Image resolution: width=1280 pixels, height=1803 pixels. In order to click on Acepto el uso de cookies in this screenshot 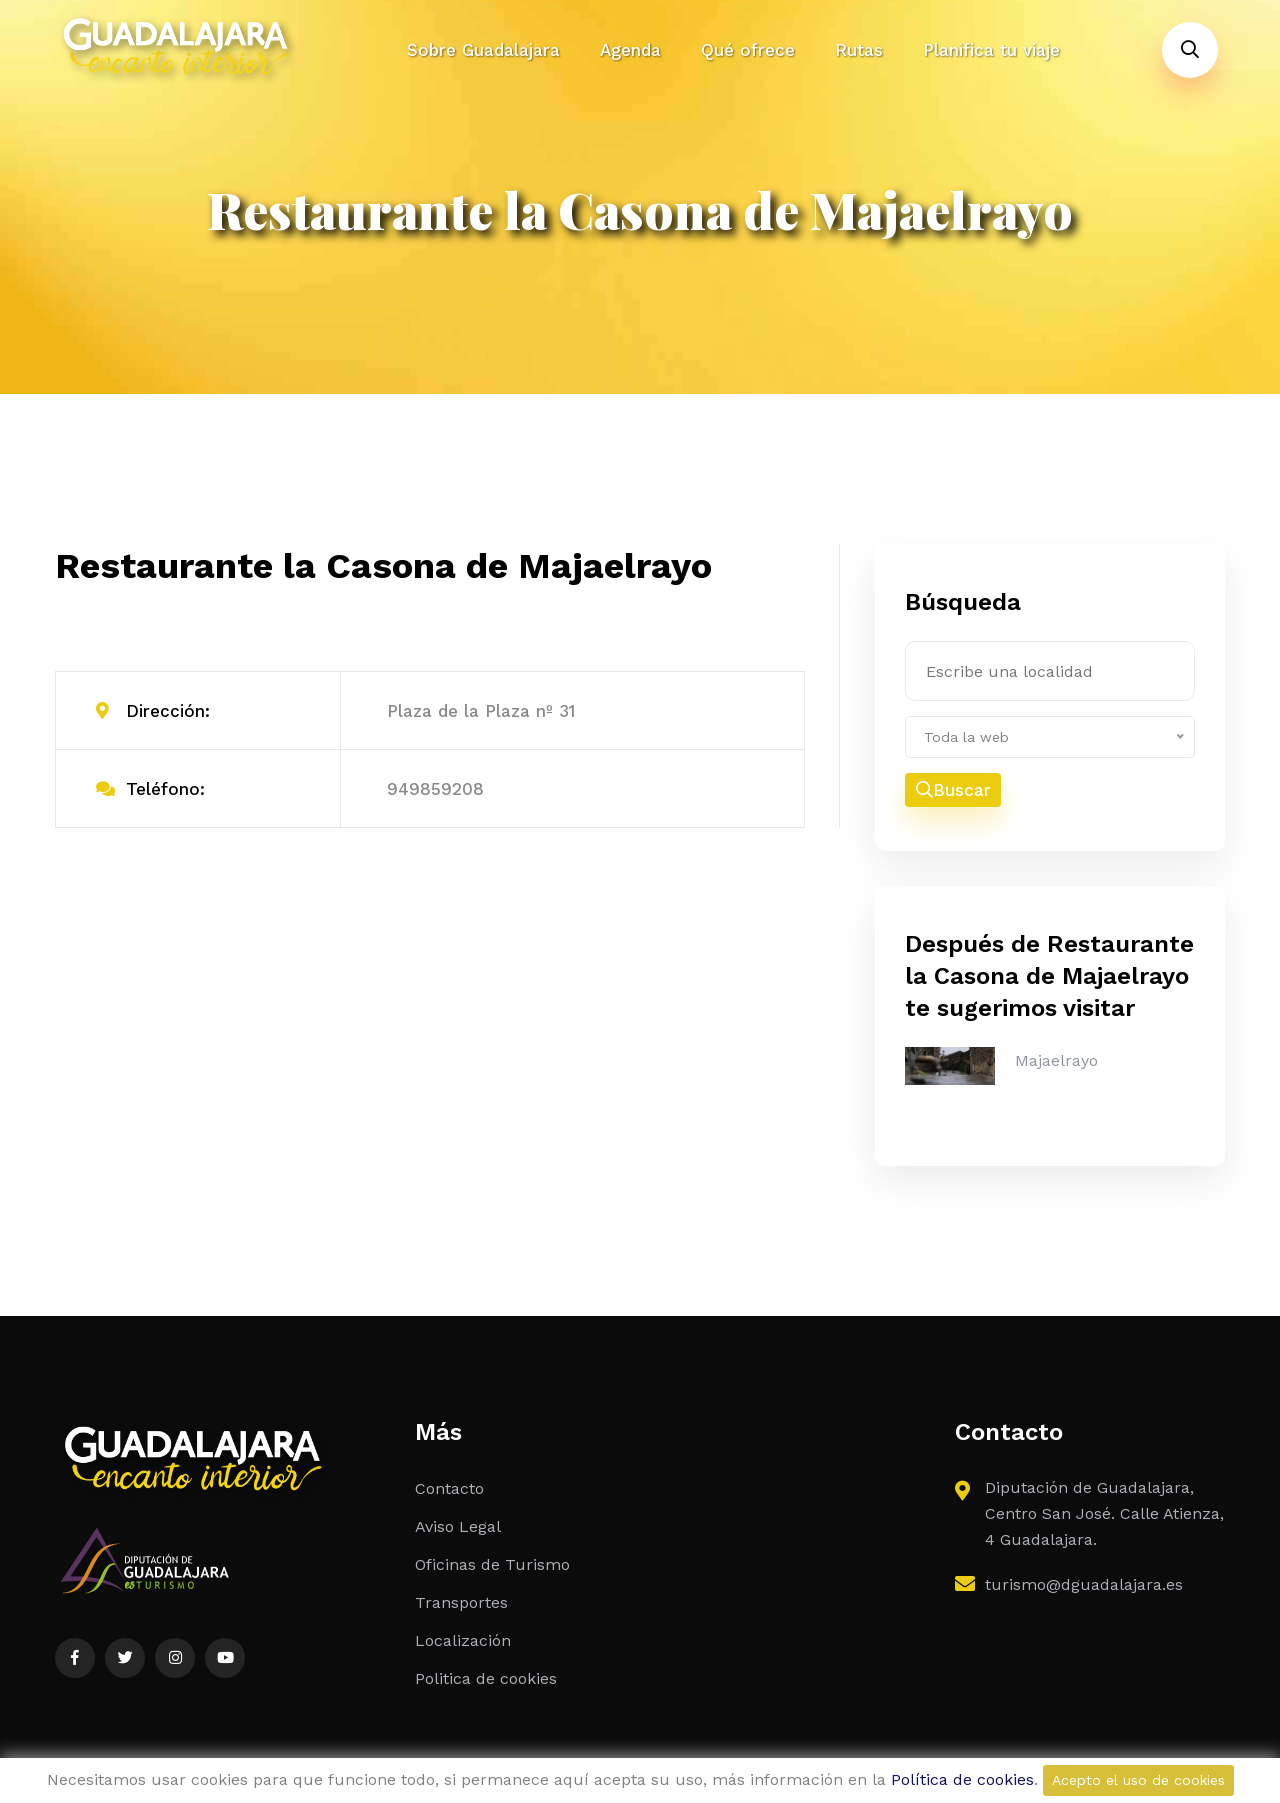, I will do `click(1138, 1780)`.